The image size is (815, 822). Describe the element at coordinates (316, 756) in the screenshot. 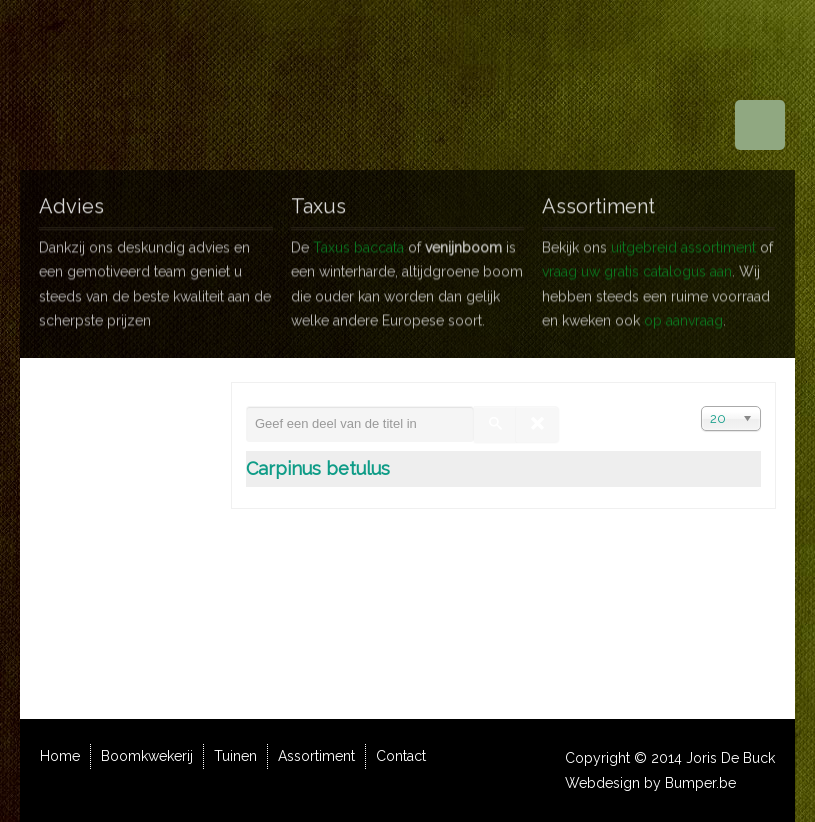

I see `Assortiment` at that location.